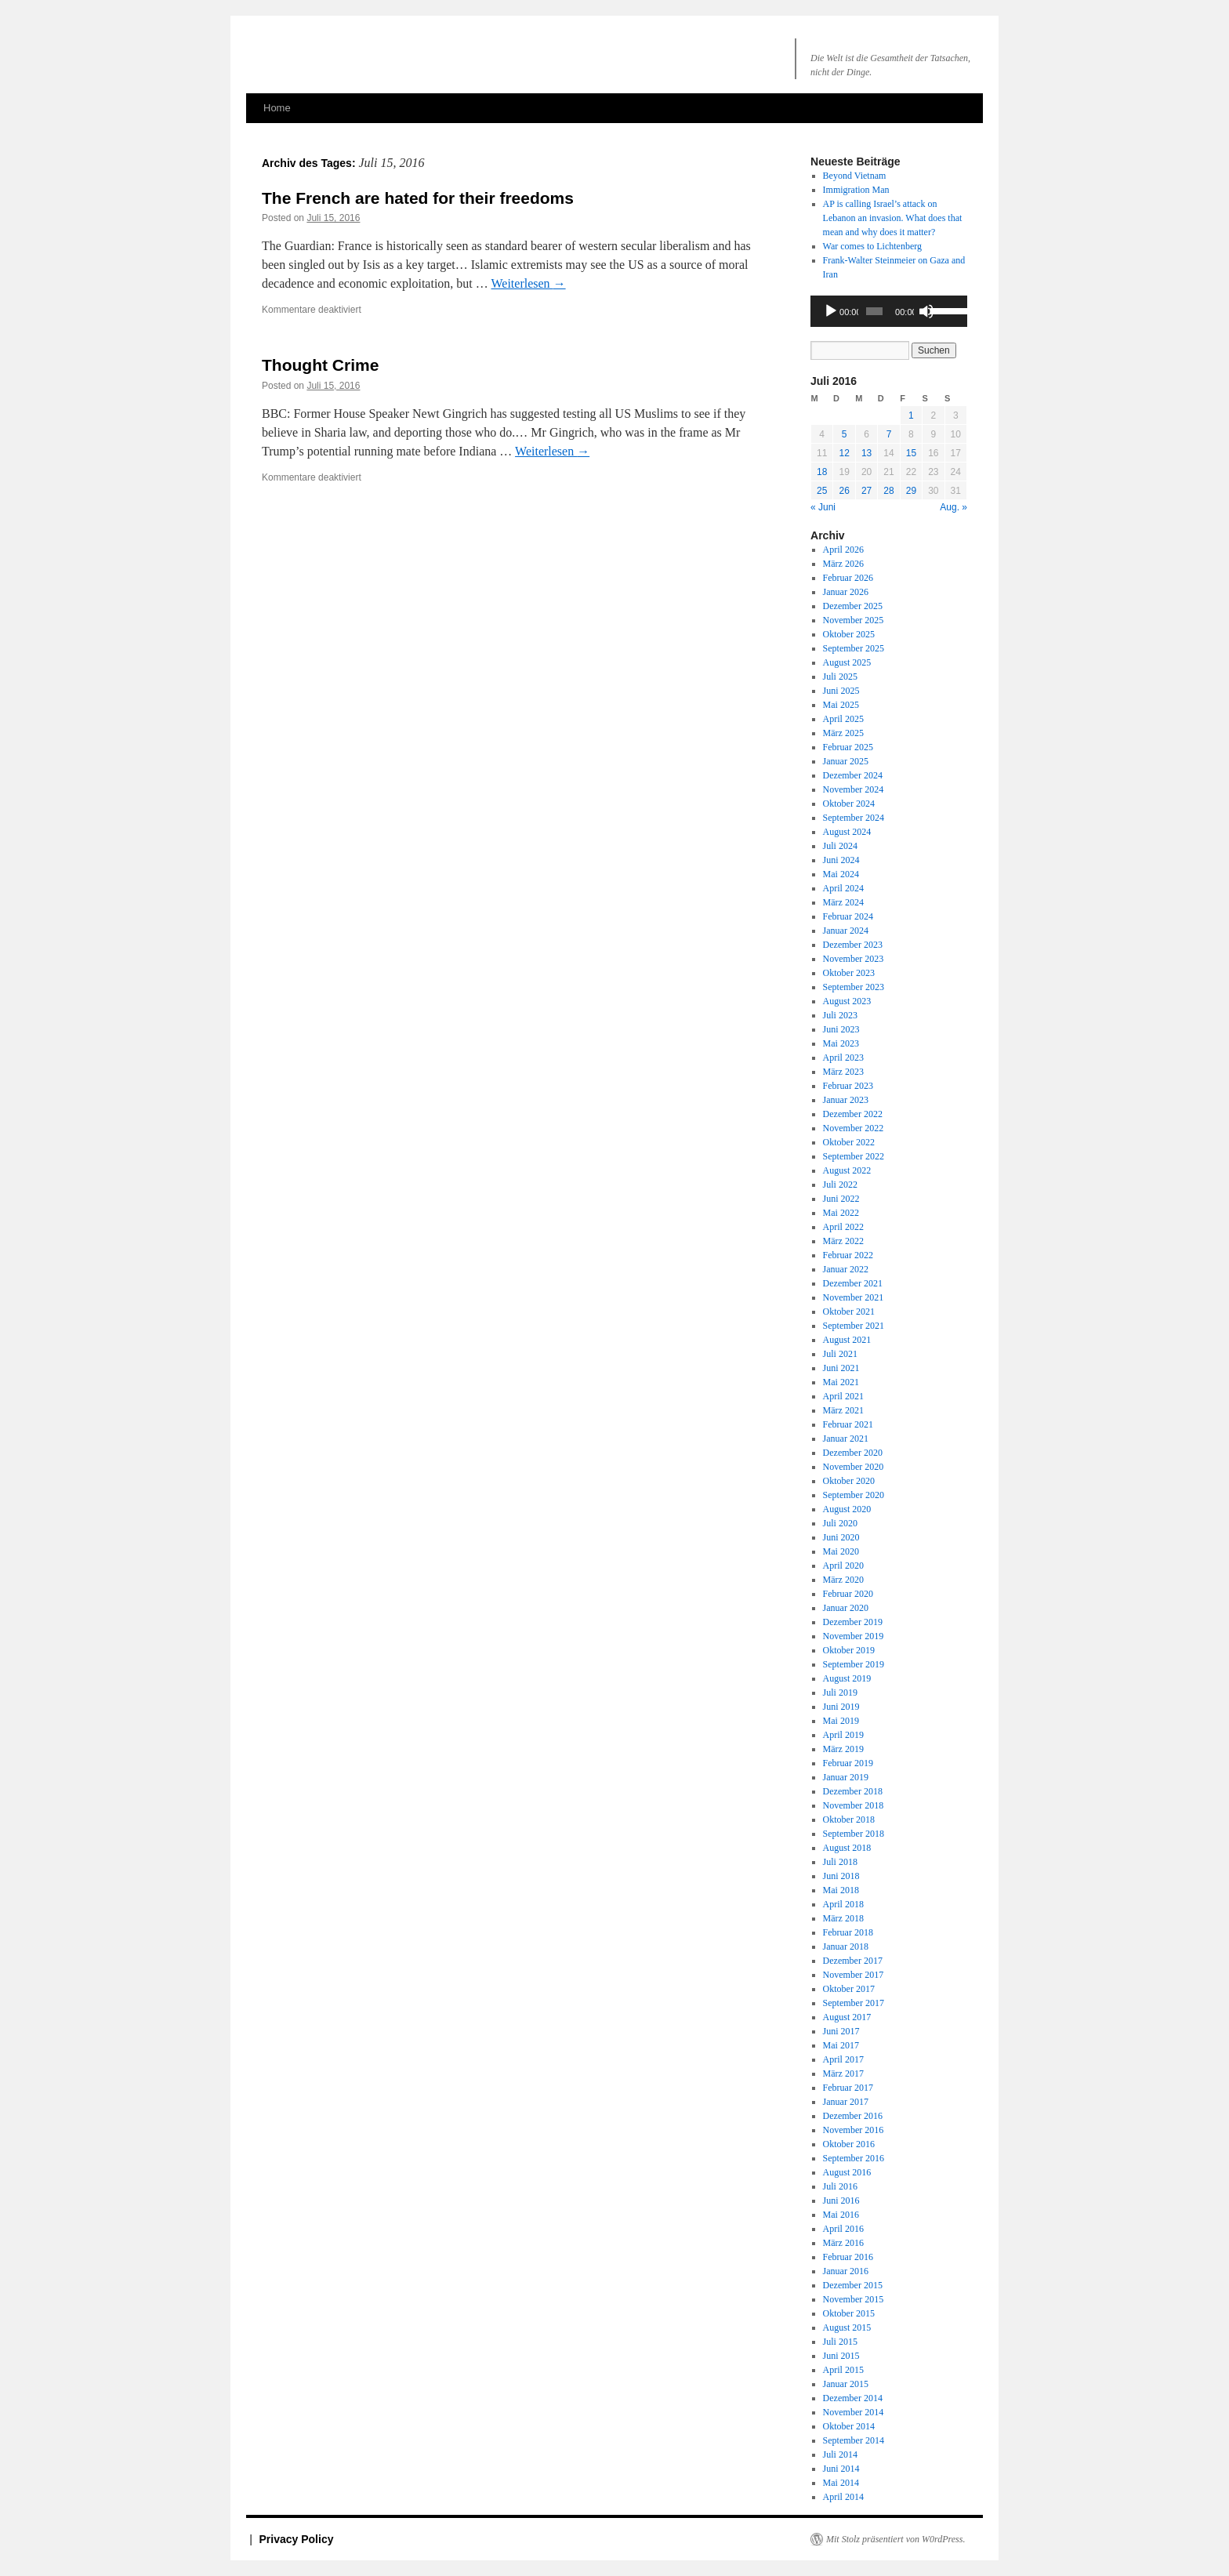  What do you see at coordinates (889, 434) in the screenshot?
I see `7 [Beiträge veröffentlicht am 7. July 2016]` at bounding box center [889, 434].